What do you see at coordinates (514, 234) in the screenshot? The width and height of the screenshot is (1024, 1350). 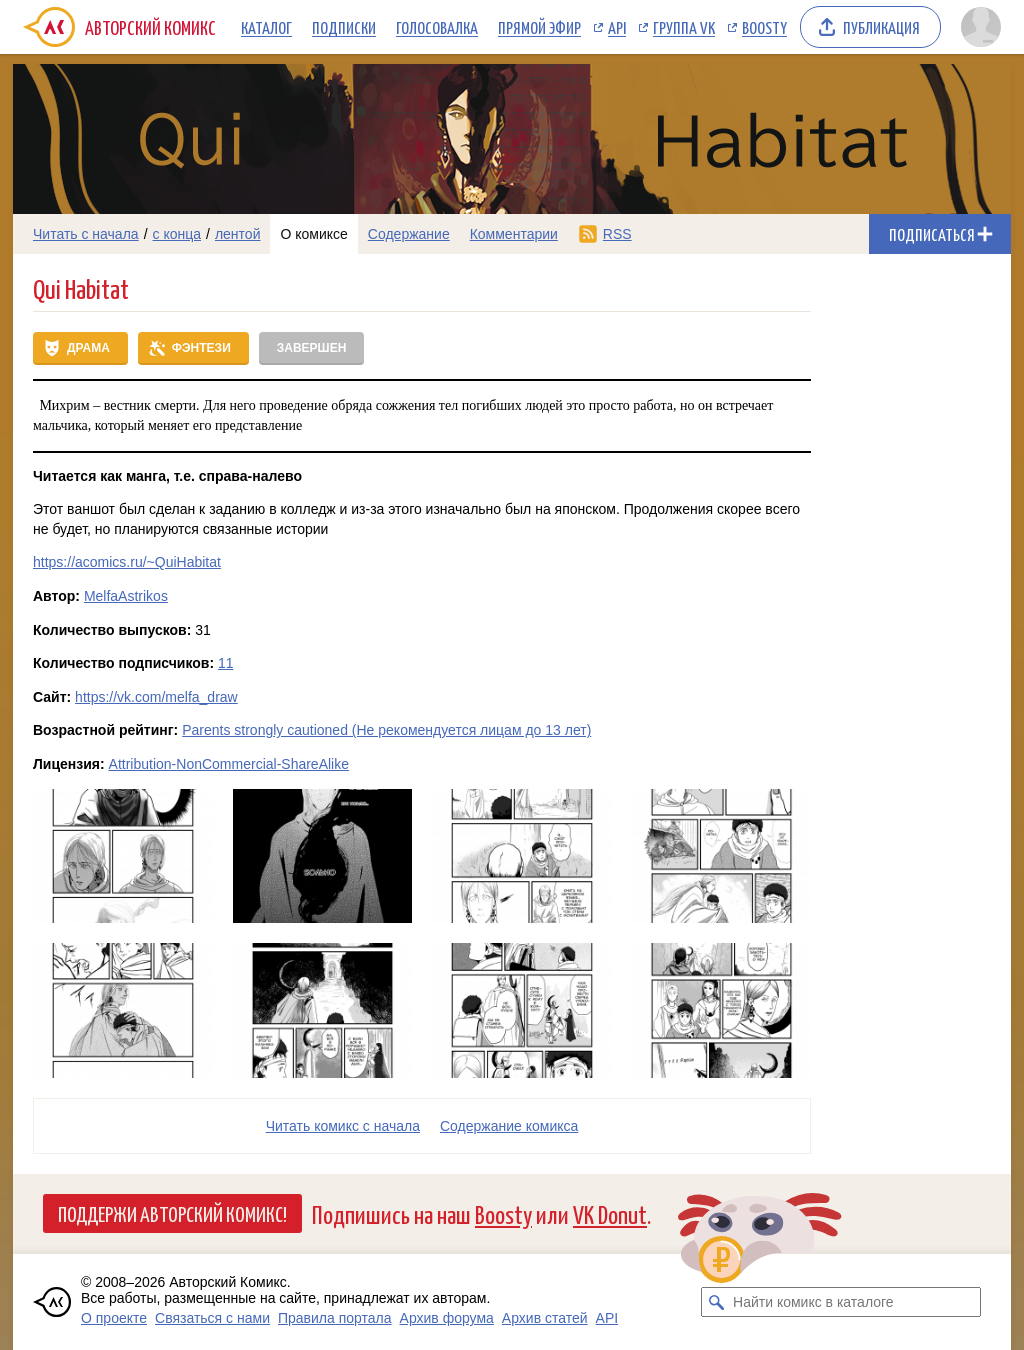 I see `Комментарии` at bounding box center [514, 234].